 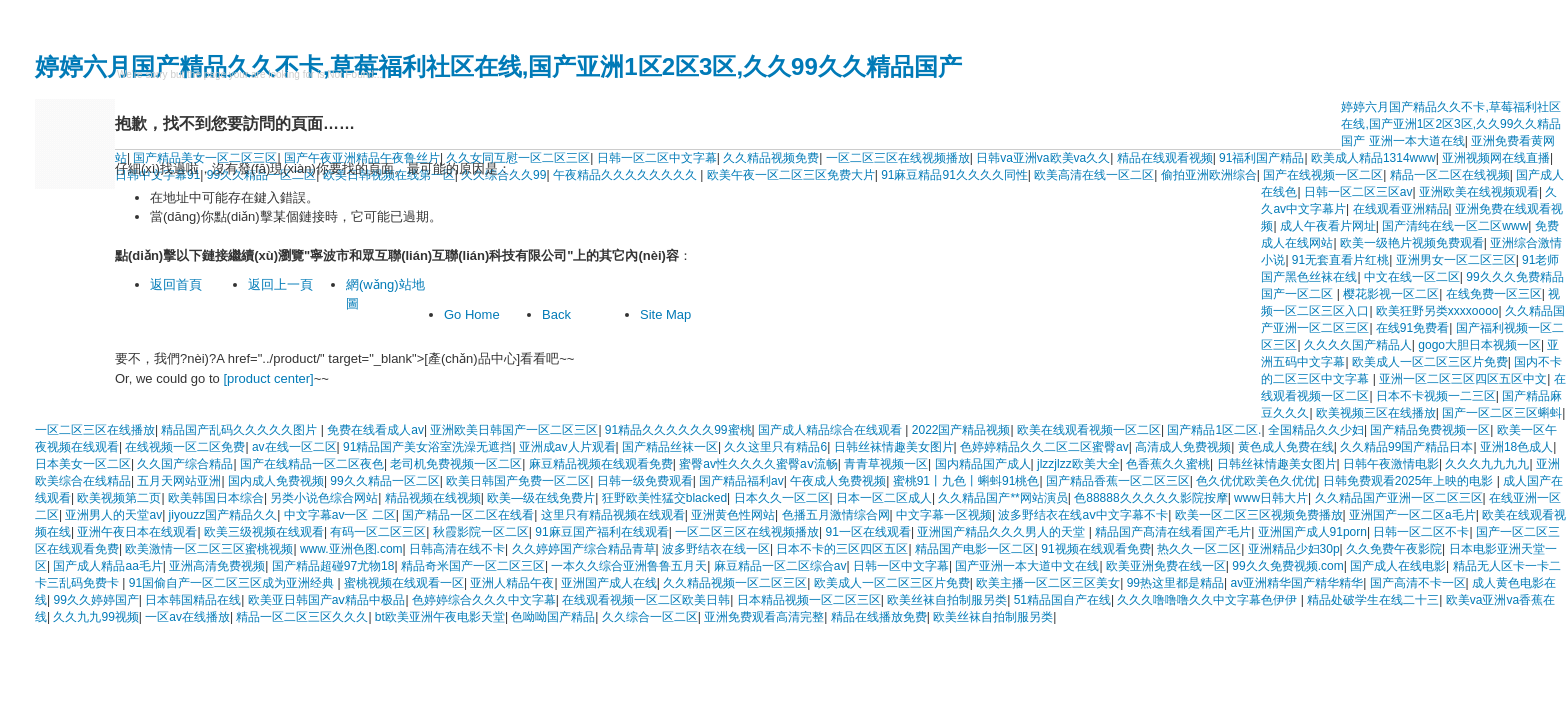 What do you see at coordinates (1412, 515) in the screenshot?
I see `亚洲国产一区二区a毛片` at bounding box center [1412, 515].